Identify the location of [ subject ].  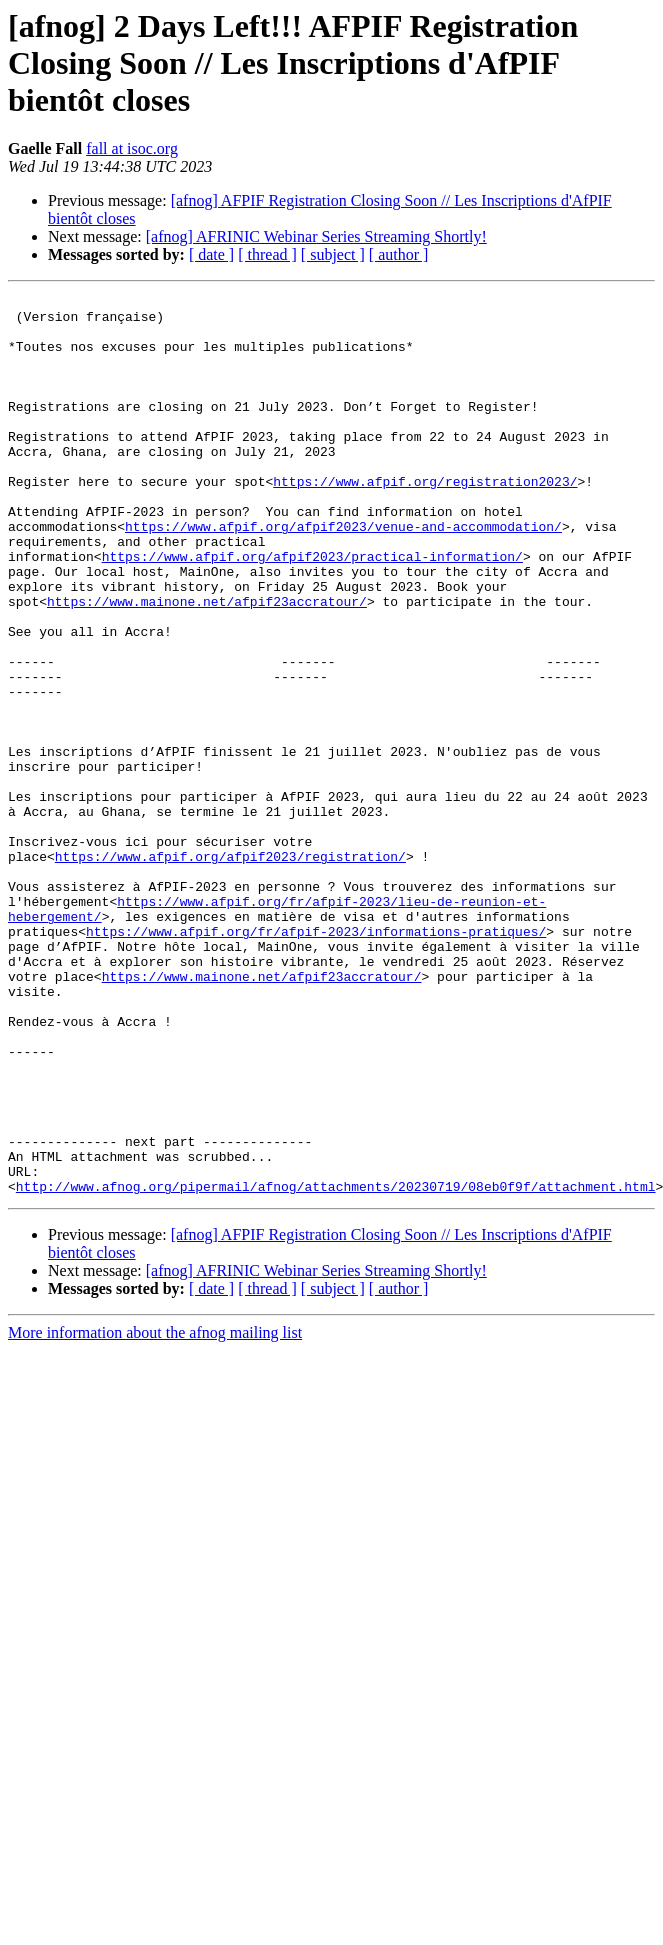
(333, 254).